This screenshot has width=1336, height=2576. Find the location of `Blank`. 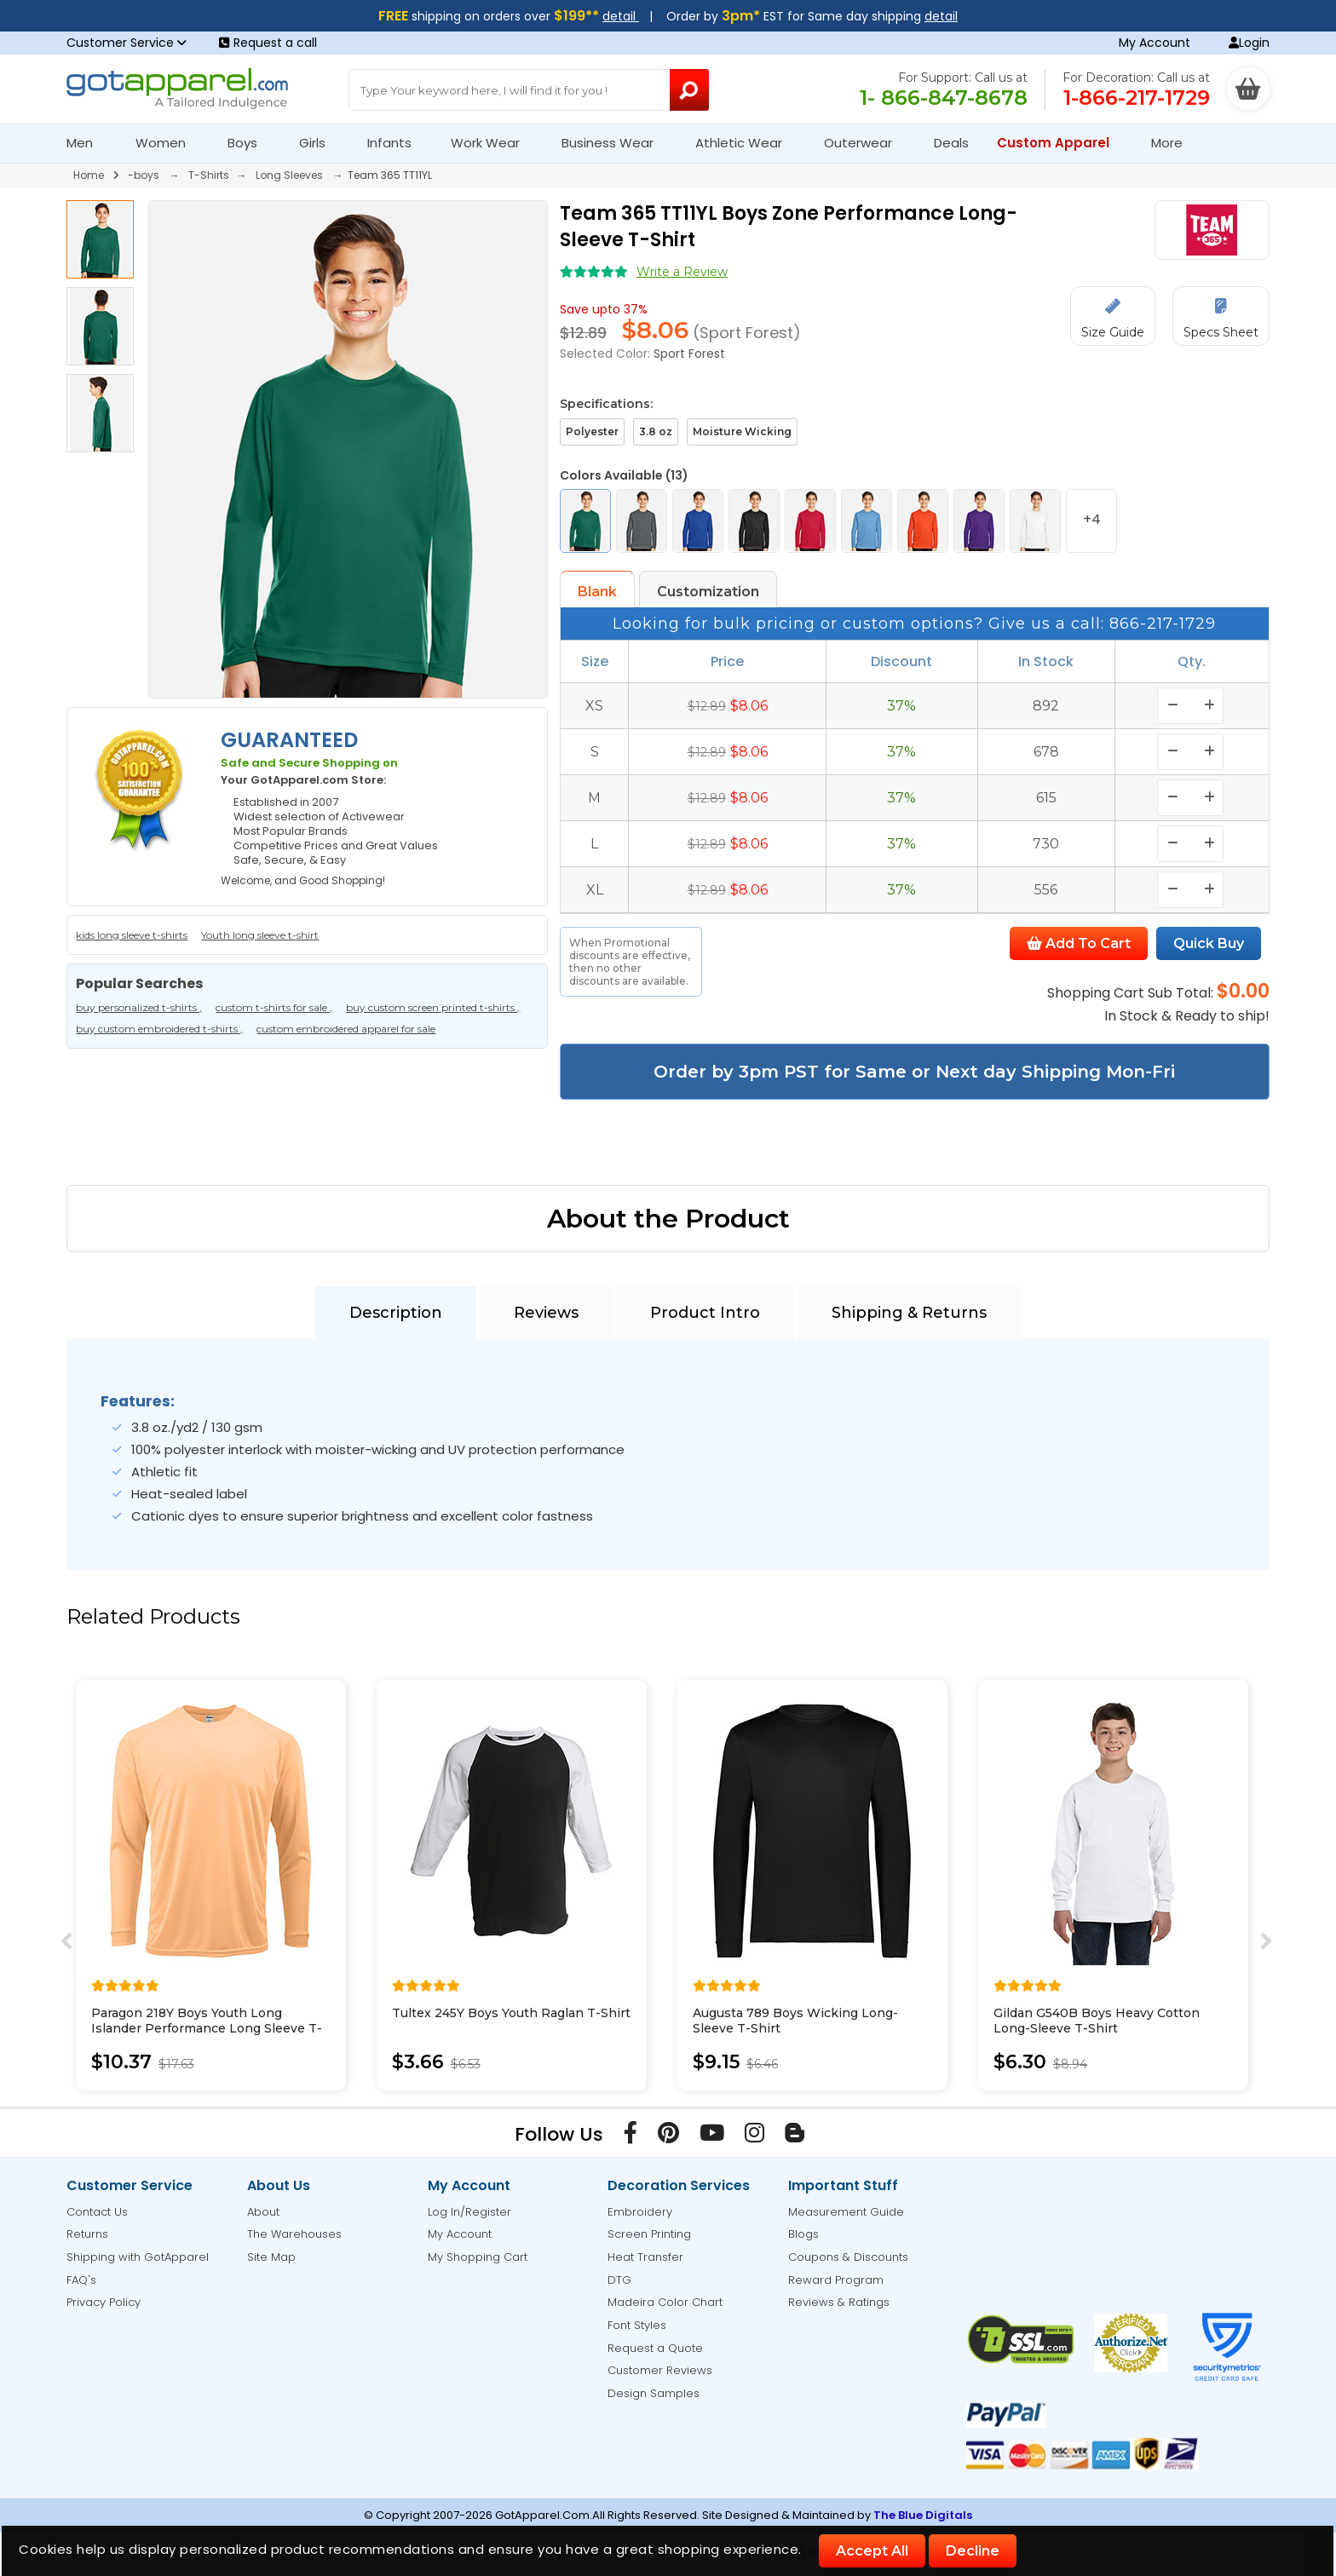

Blank is located at coordinates (597, 592).